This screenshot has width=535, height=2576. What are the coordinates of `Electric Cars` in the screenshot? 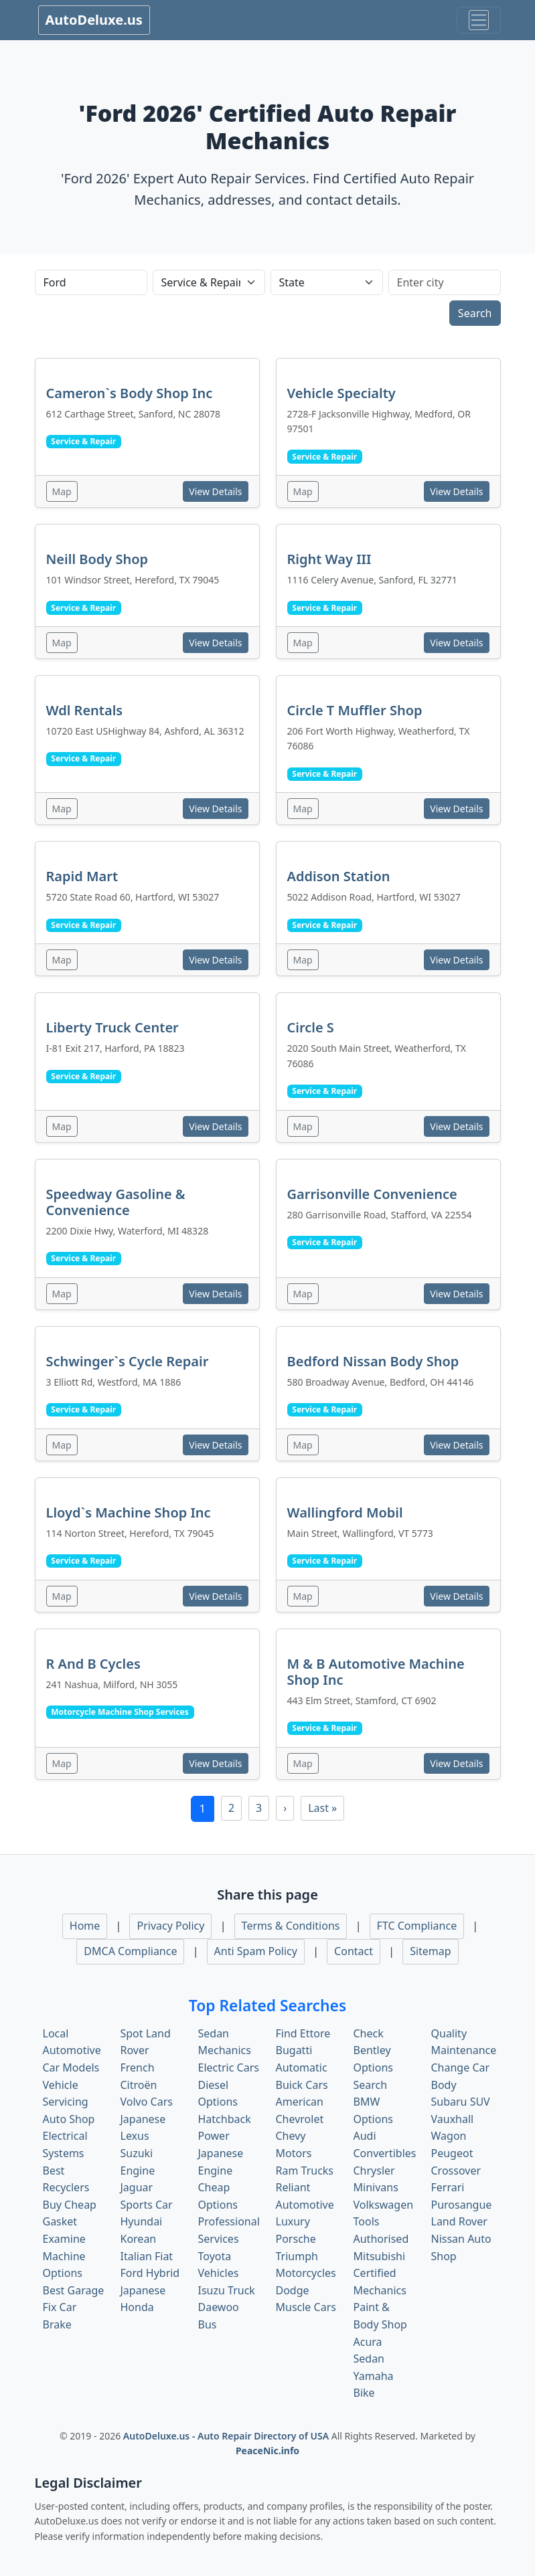 It's located at (228, 2067).